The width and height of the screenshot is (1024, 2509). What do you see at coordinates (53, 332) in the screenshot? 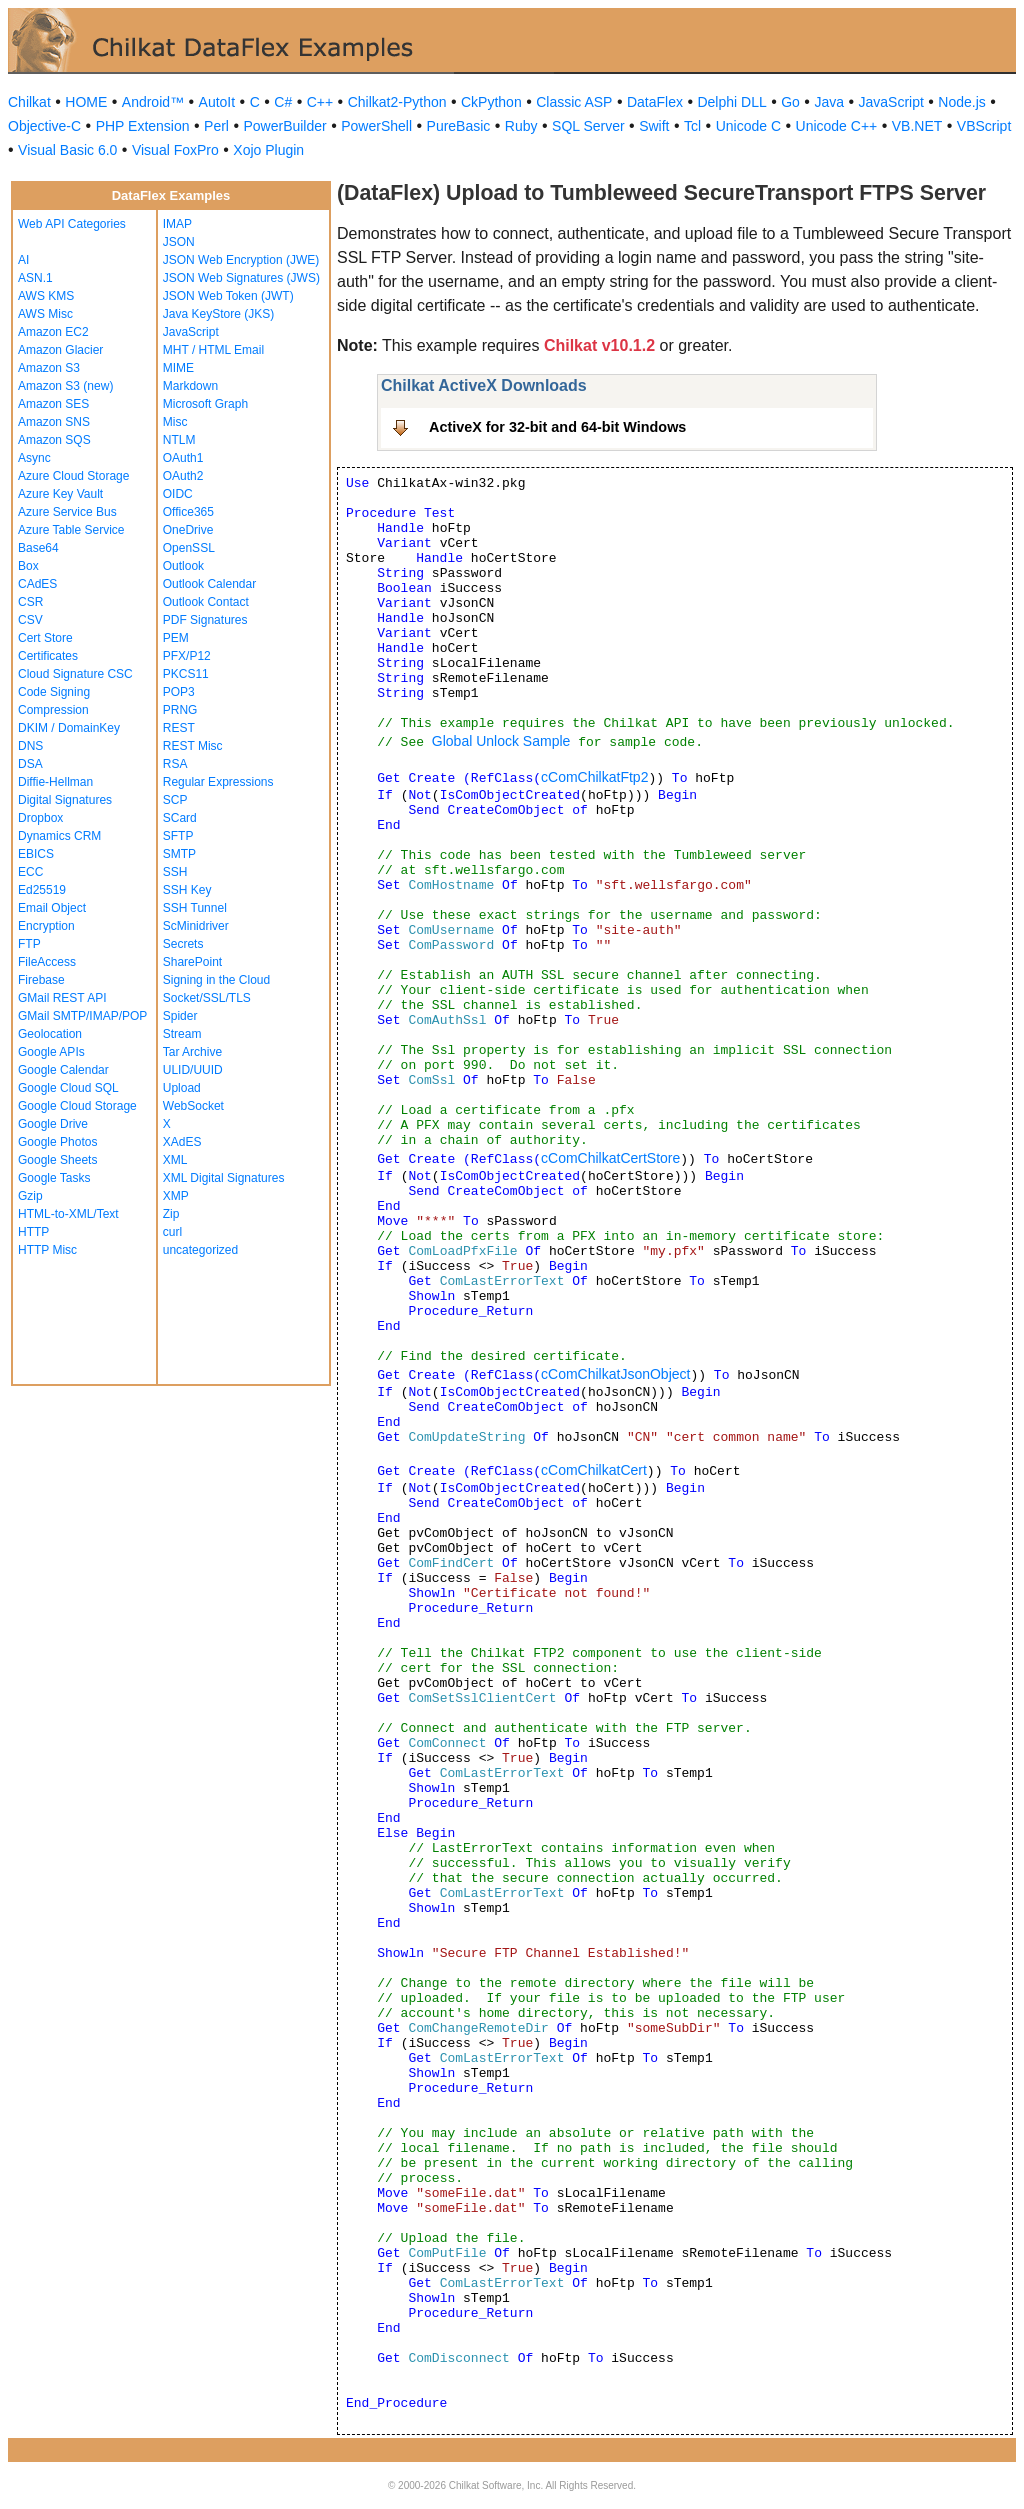
I see `Amazon EC2` at bounding box center [53, 332].